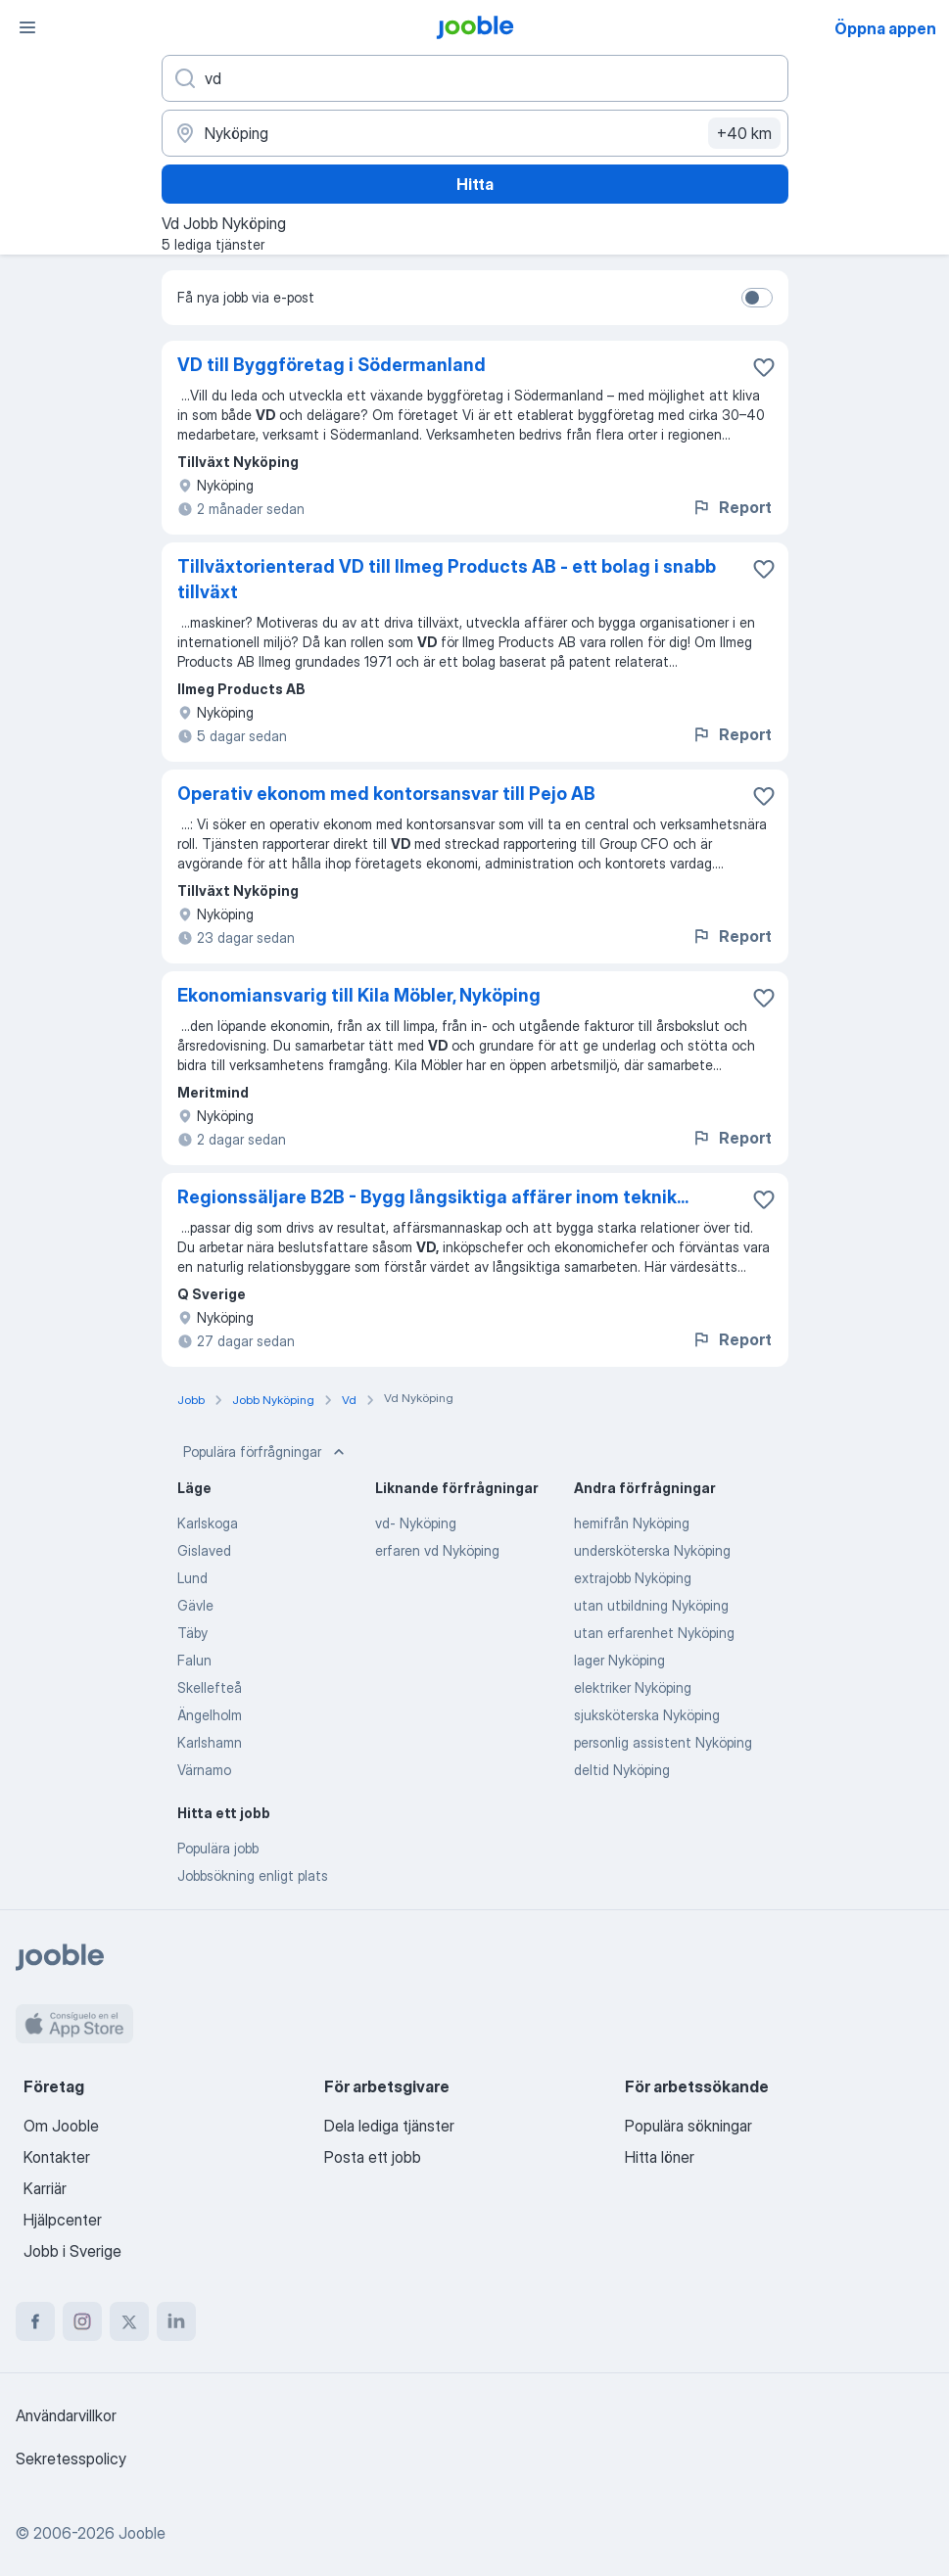 The width and height of the screenshot is (949, 2576). Describe the element at coordinates (622, 1769) in the screenshot. I see `deltid Nyköping` at that location.